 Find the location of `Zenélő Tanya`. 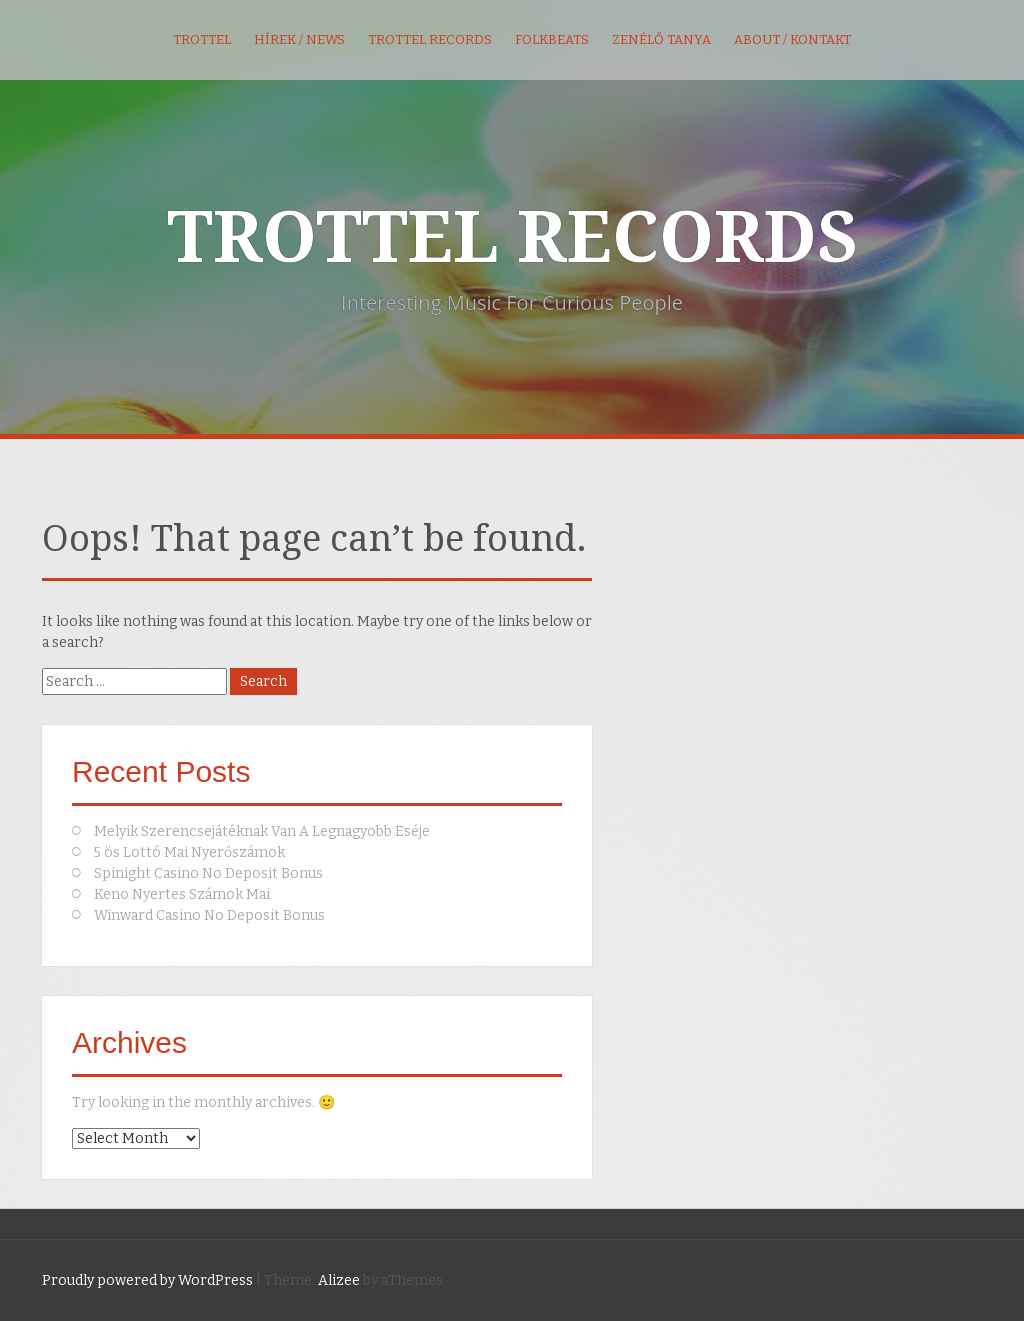

Zenélő Tanya is located at coordinates (661, 39).